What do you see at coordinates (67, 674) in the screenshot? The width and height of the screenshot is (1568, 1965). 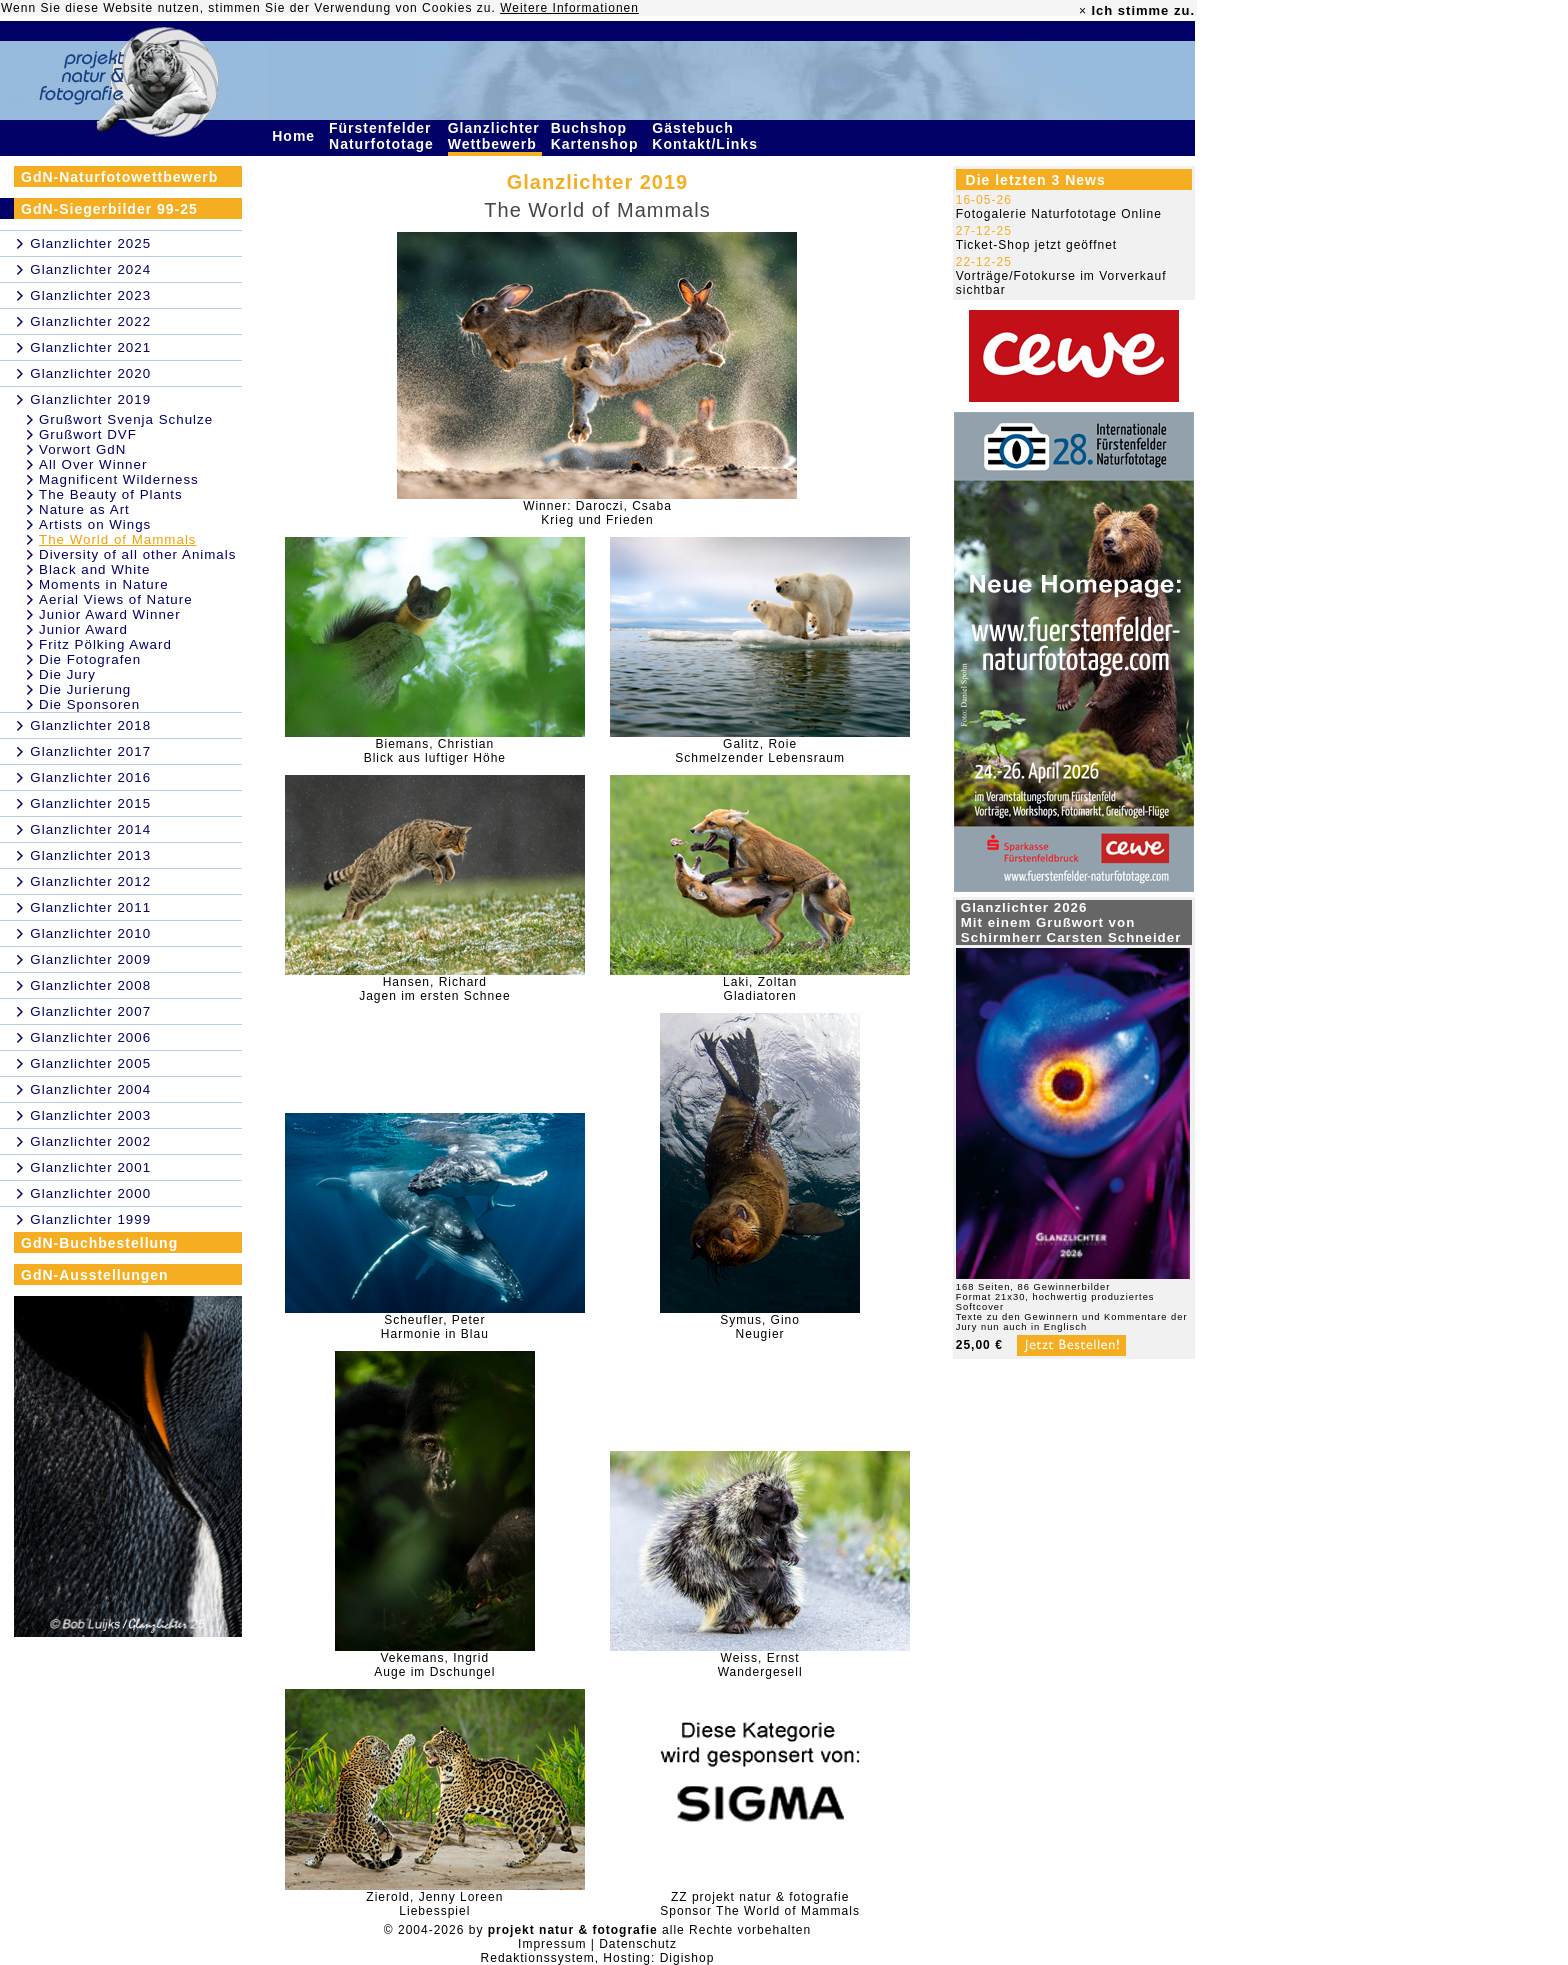 I see `Die Jury` at bounding box center [67, 674].